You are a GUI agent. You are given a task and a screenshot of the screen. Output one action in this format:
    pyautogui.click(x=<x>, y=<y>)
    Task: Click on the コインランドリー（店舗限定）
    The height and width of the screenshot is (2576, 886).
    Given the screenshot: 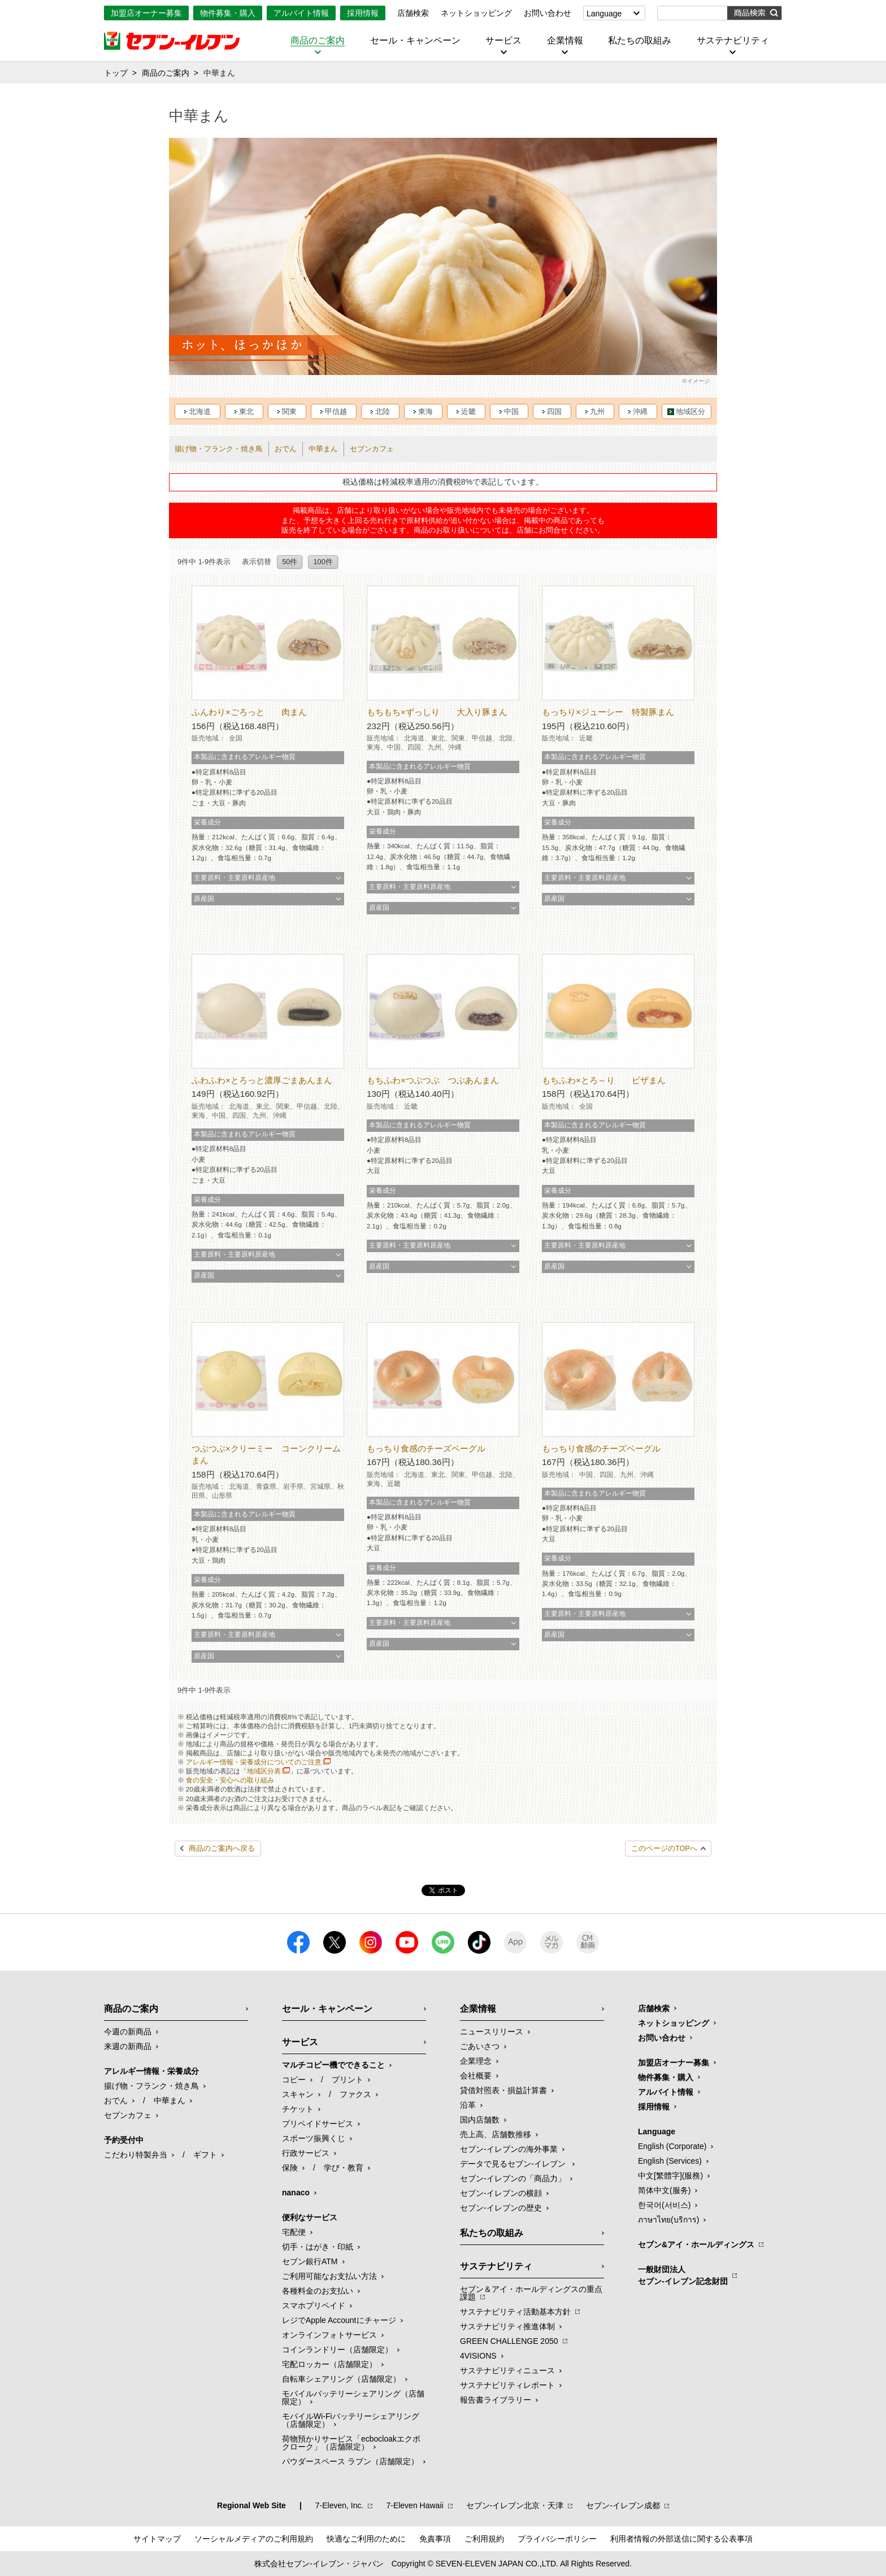 What is the action you would take?
    pyautogui.click(x=337, y=2349)
    